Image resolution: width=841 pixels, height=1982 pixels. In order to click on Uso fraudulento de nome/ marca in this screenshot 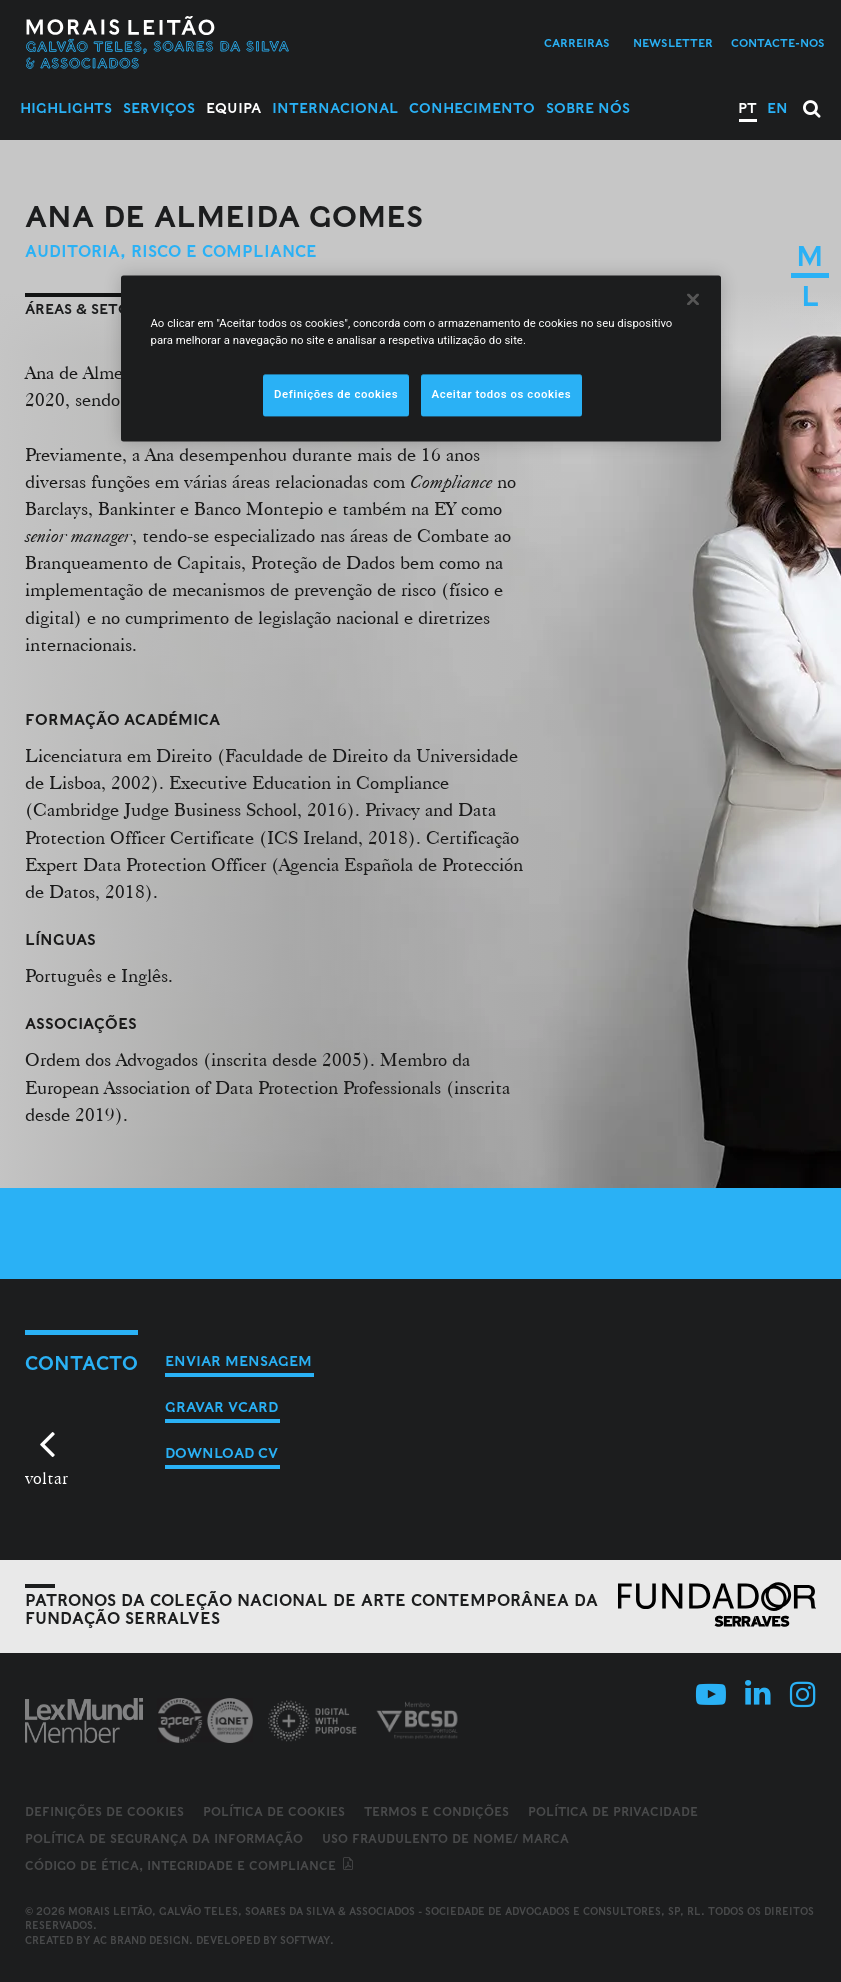, I will do `click(445, 1838)`.